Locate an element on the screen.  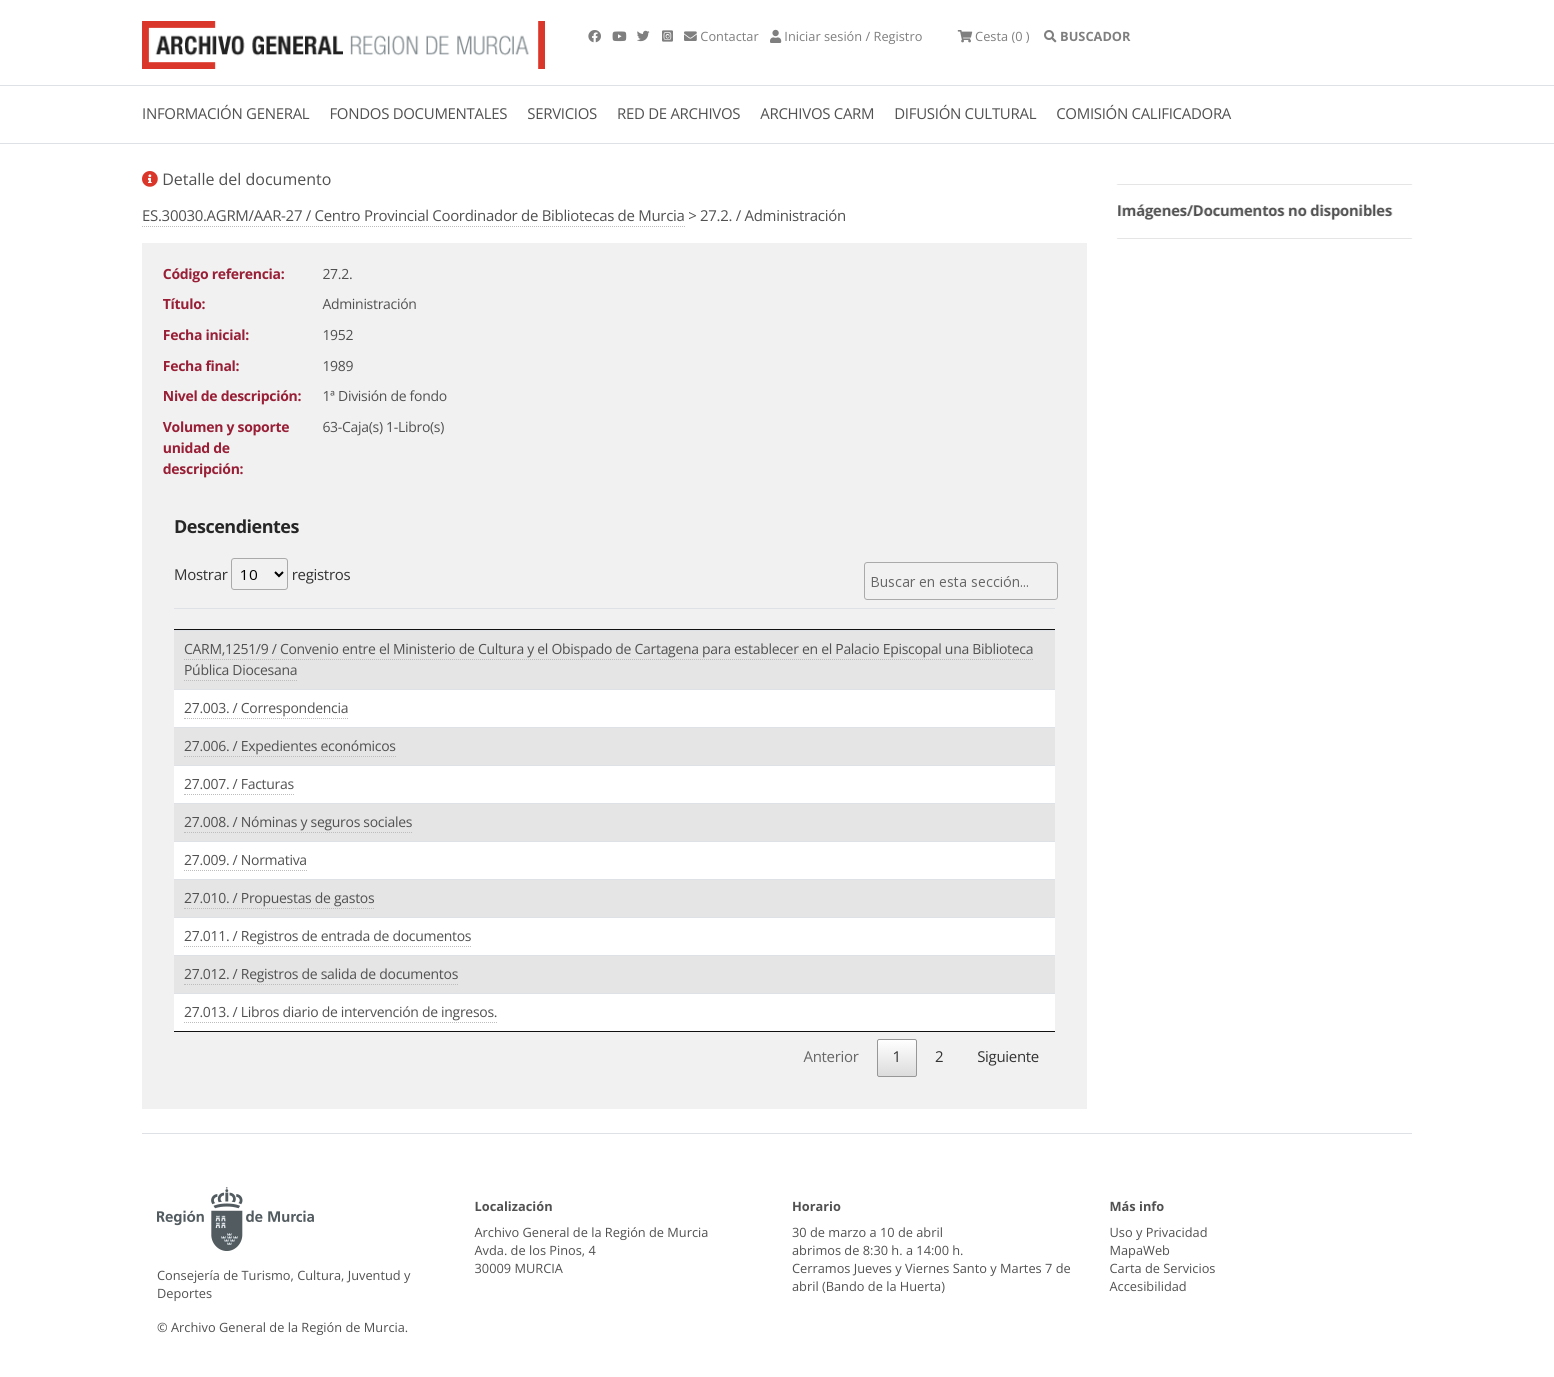
27.003. / Correspondencia is located at coordinates (266, 704).